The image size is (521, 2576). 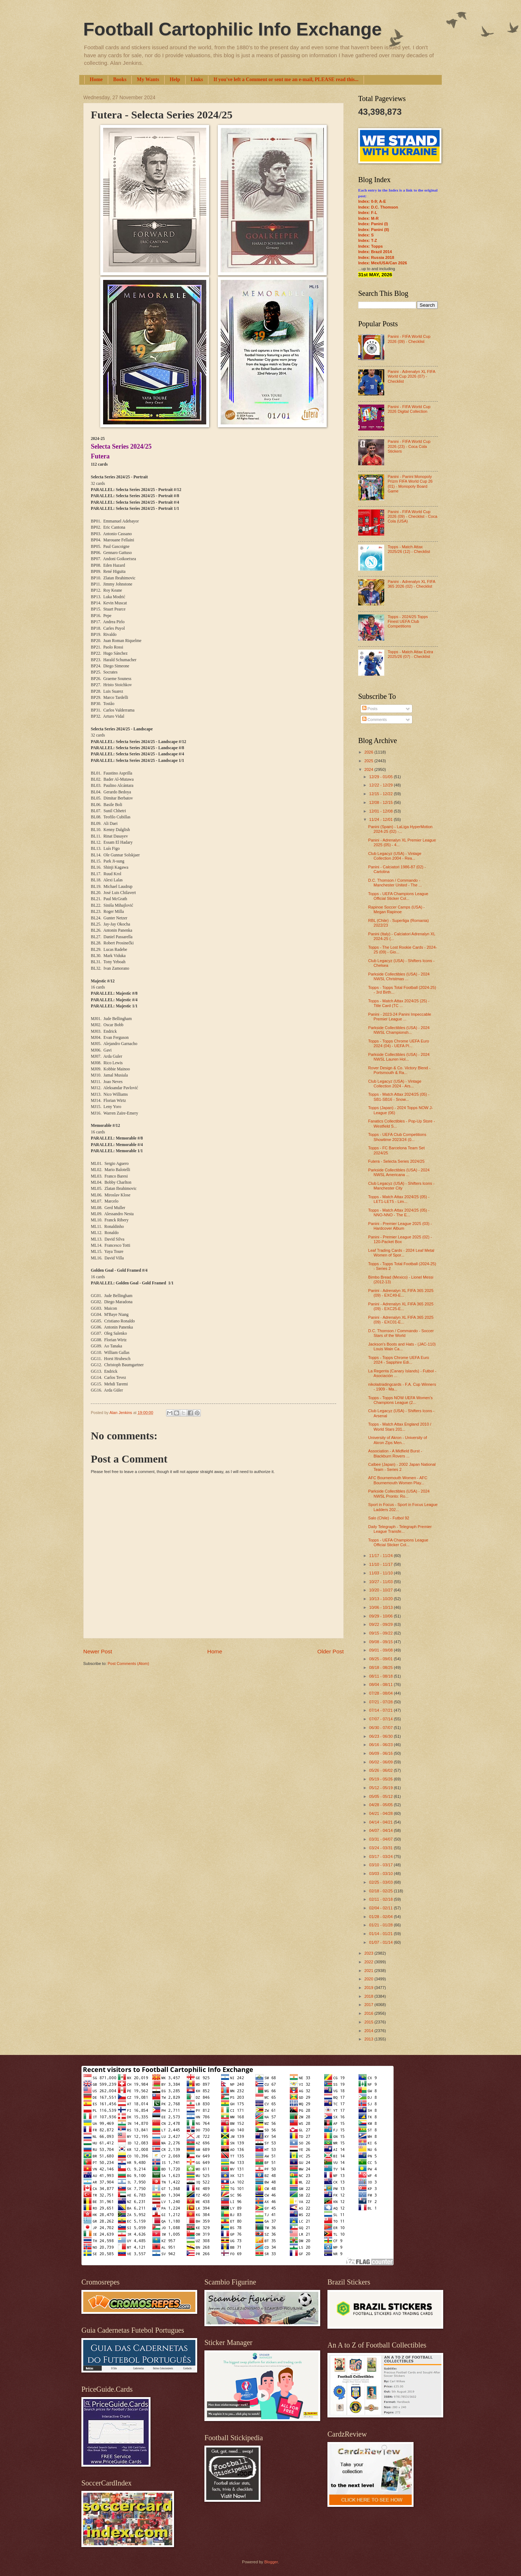 What do you see at coordinates (373, 224) in the screenshot?
I see `Index: Panini (I)` at bounding box center [373, 224].